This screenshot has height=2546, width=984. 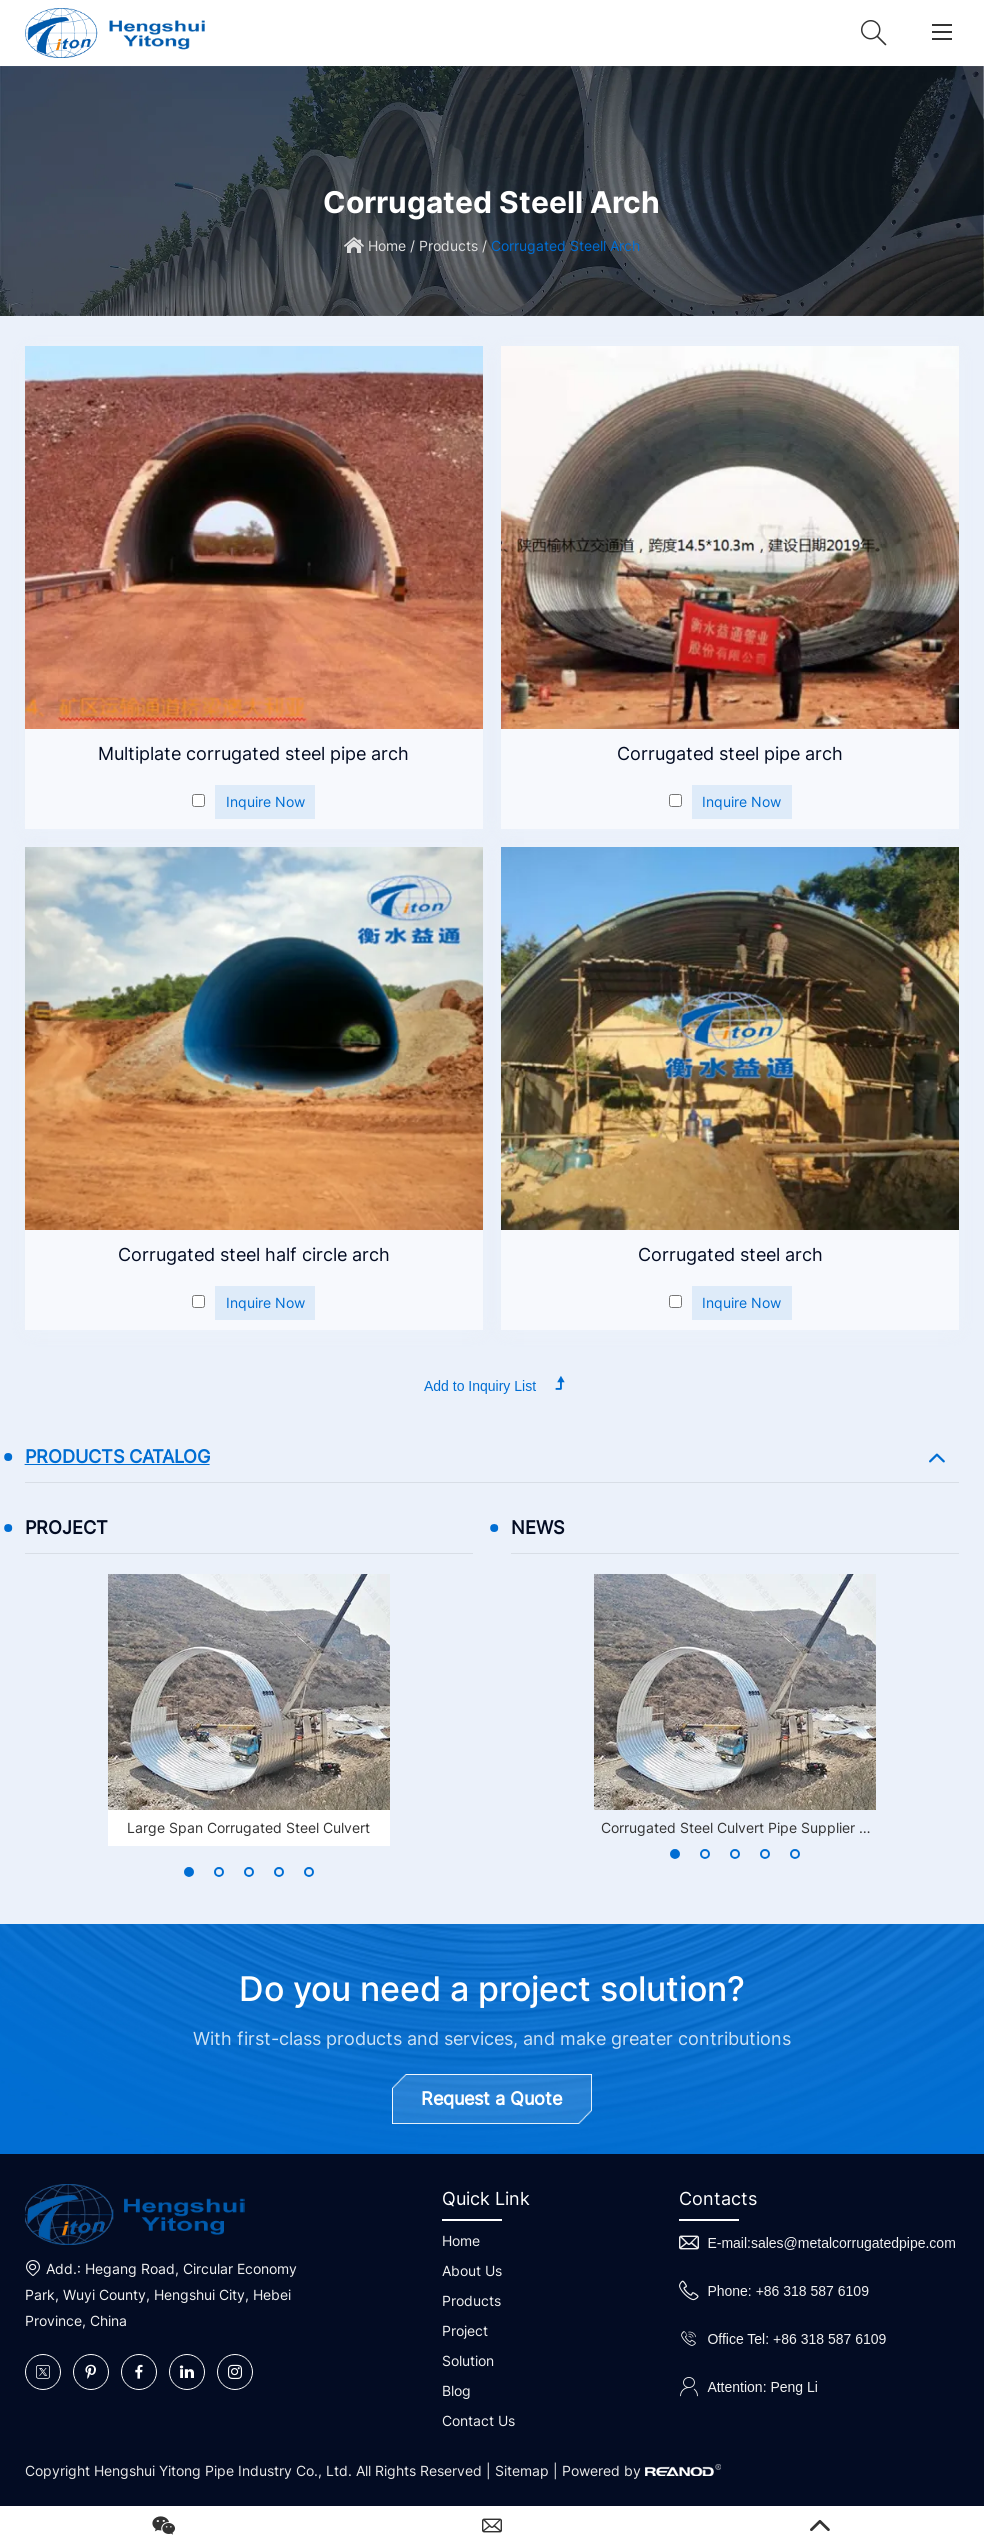 What do you see at coordinates (478, 2420) in the screenshot?
I see `Contact Us` at bounding box center [478, 2420].